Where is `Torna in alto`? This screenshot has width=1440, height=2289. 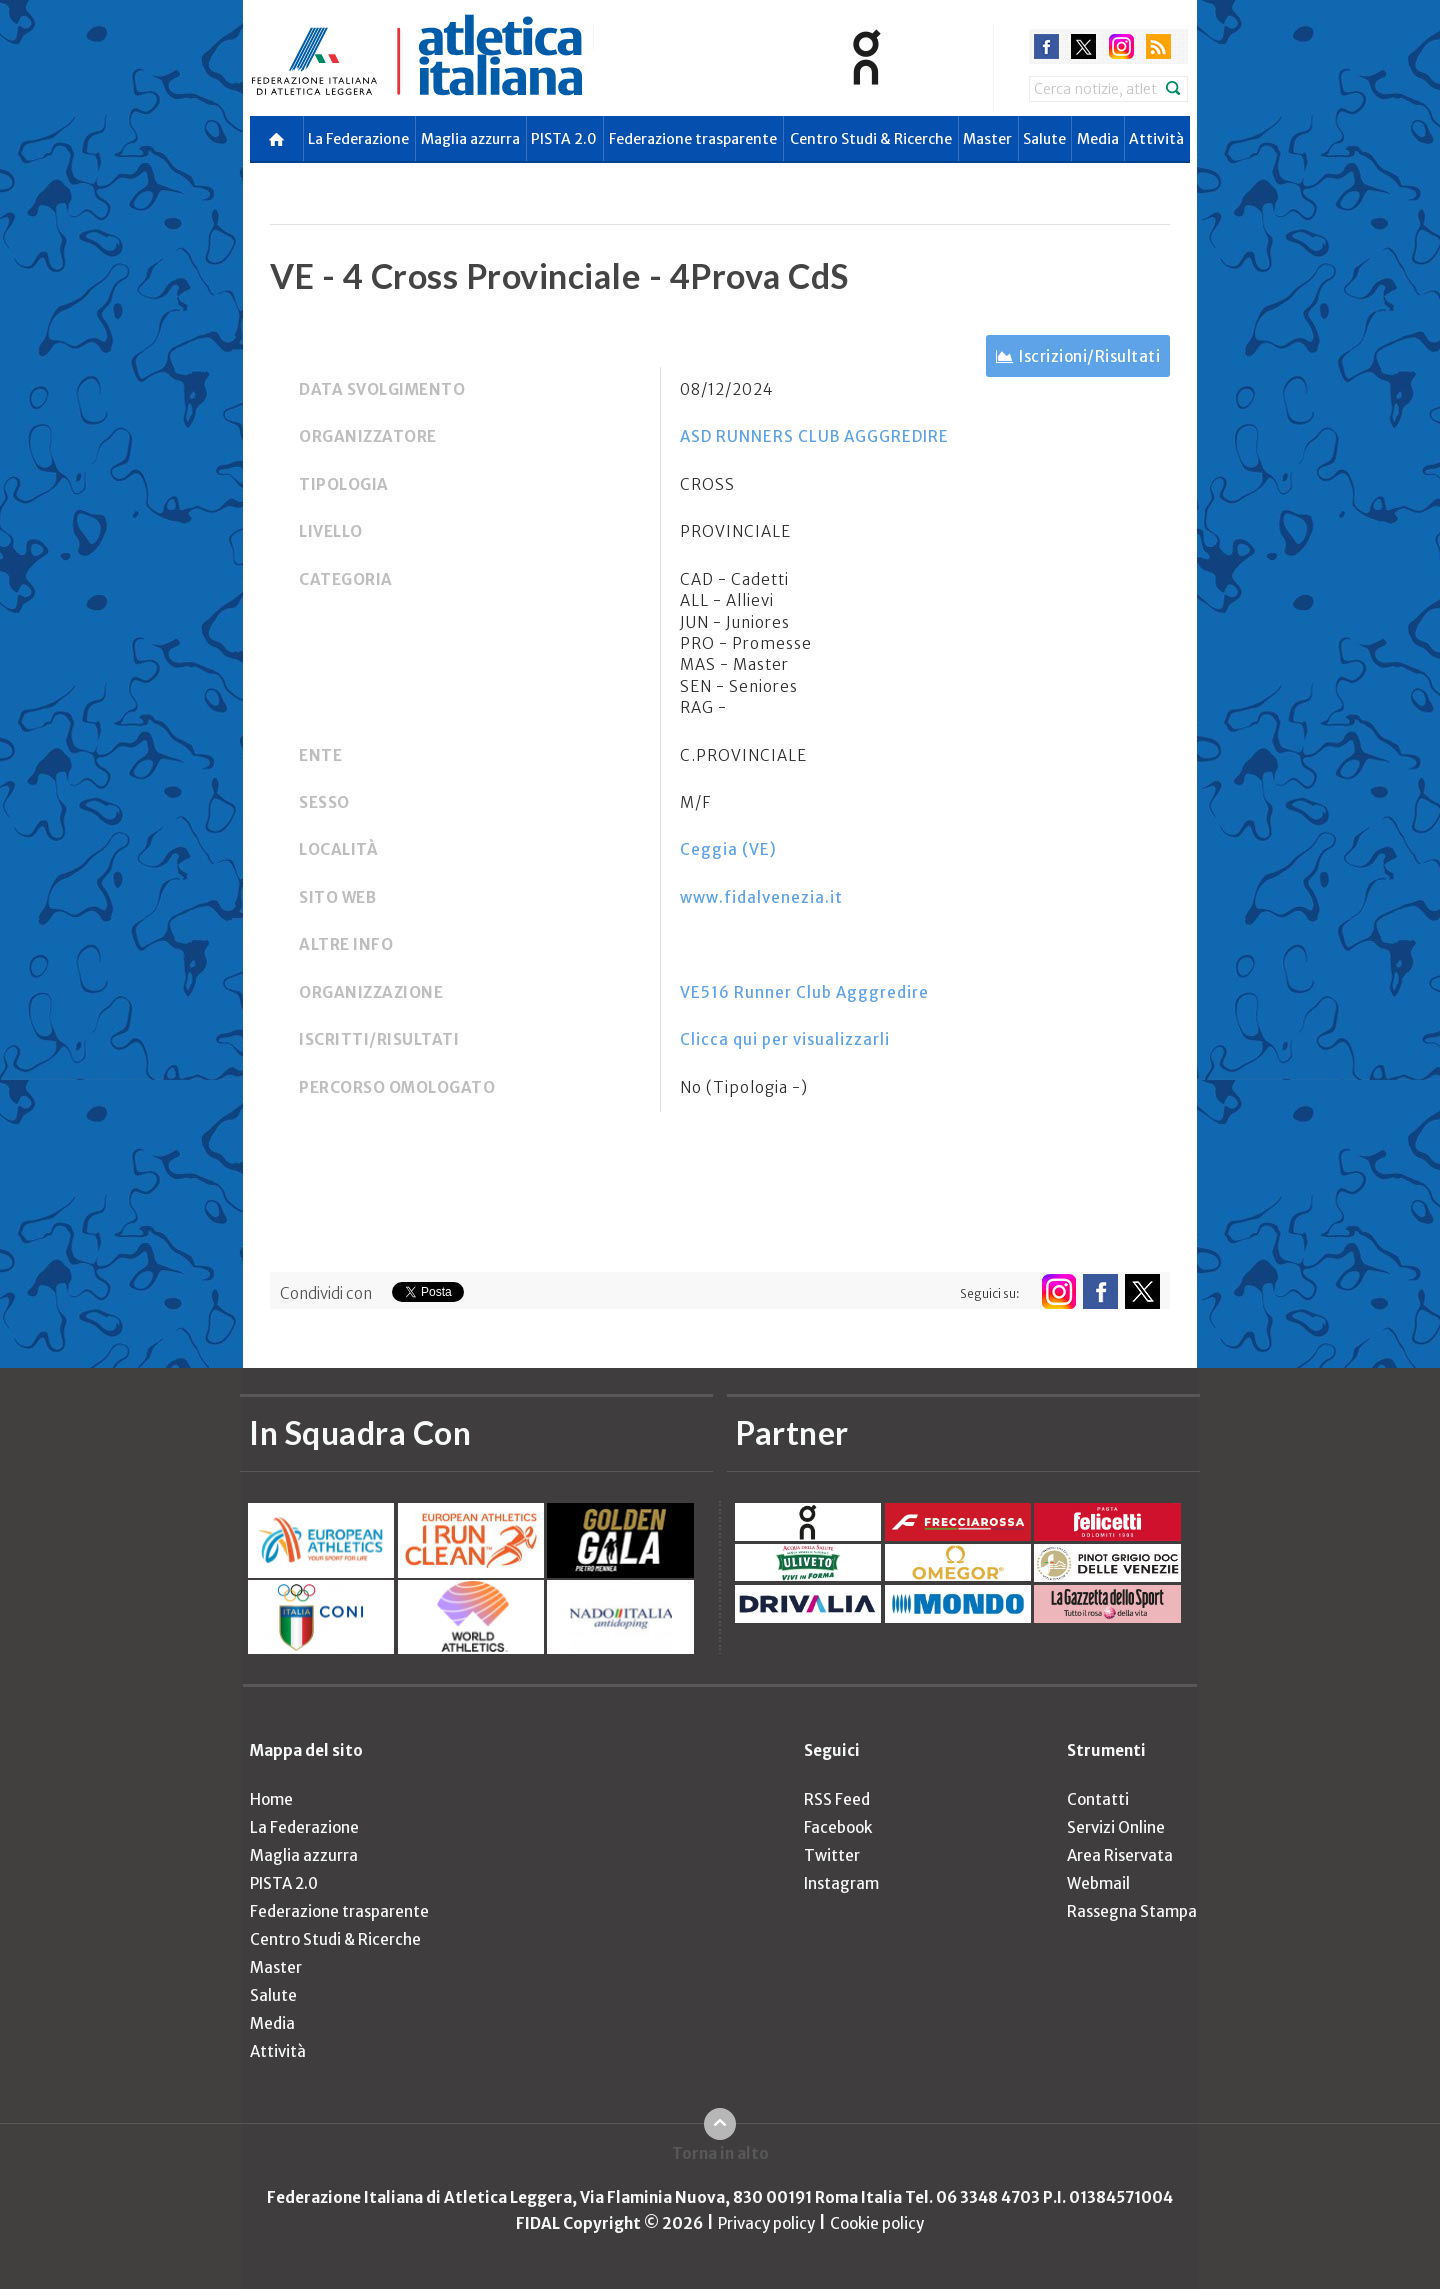 Torna in alto is located at coordinates (720, 2153).